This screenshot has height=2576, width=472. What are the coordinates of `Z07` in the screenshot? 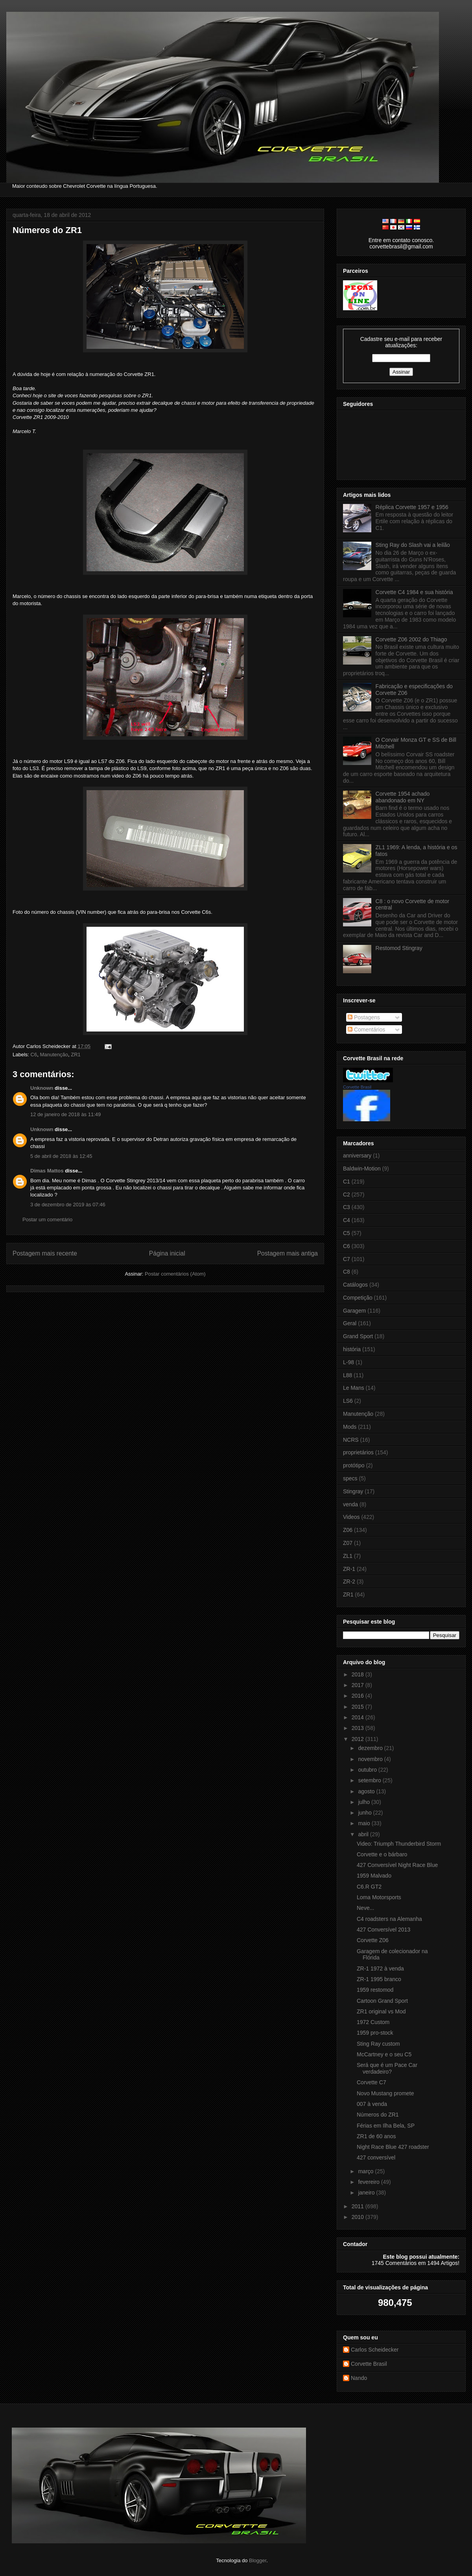 It's located at (347, 1543).